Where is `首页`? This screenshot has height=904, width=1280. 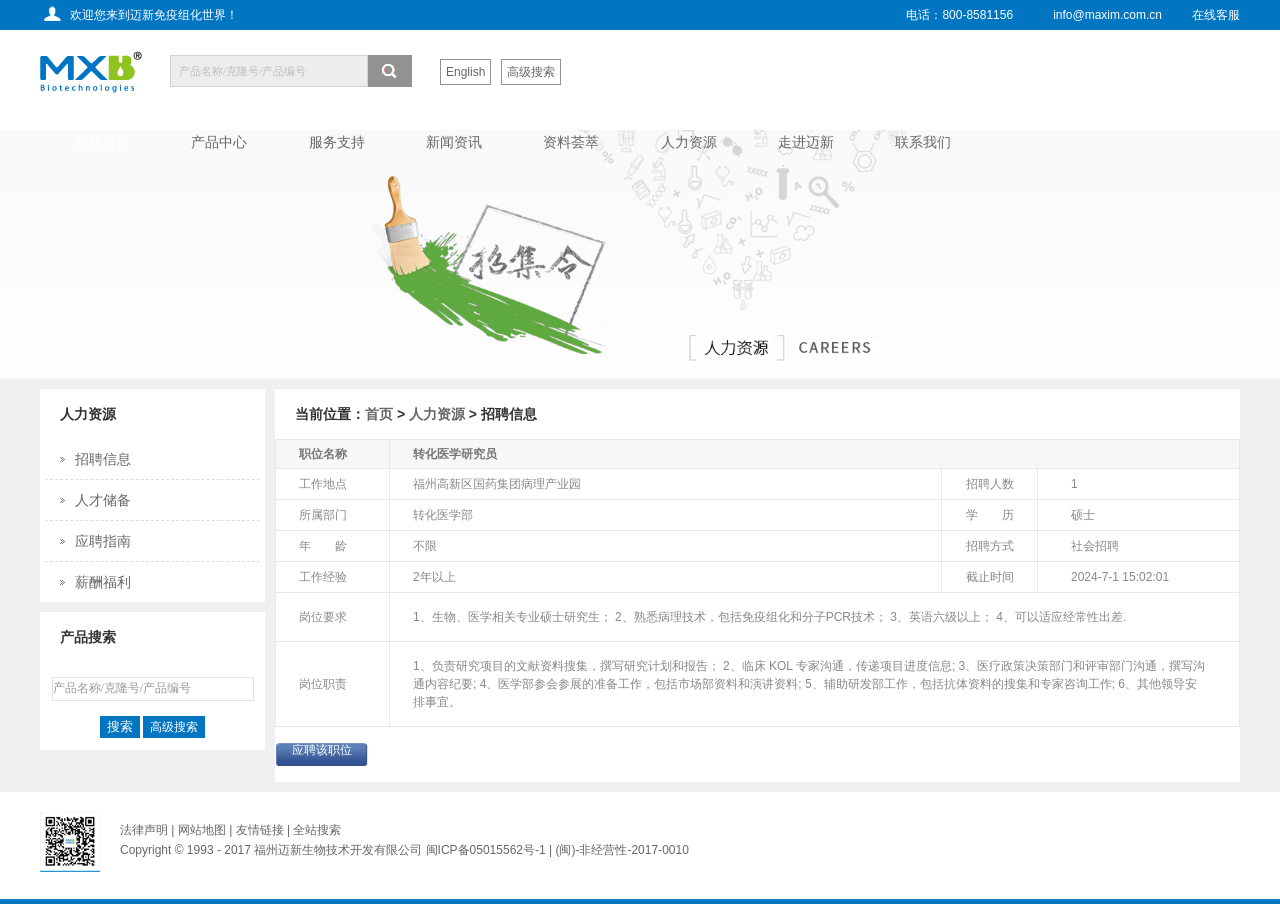
首页 is located at coordinates (379, 414).